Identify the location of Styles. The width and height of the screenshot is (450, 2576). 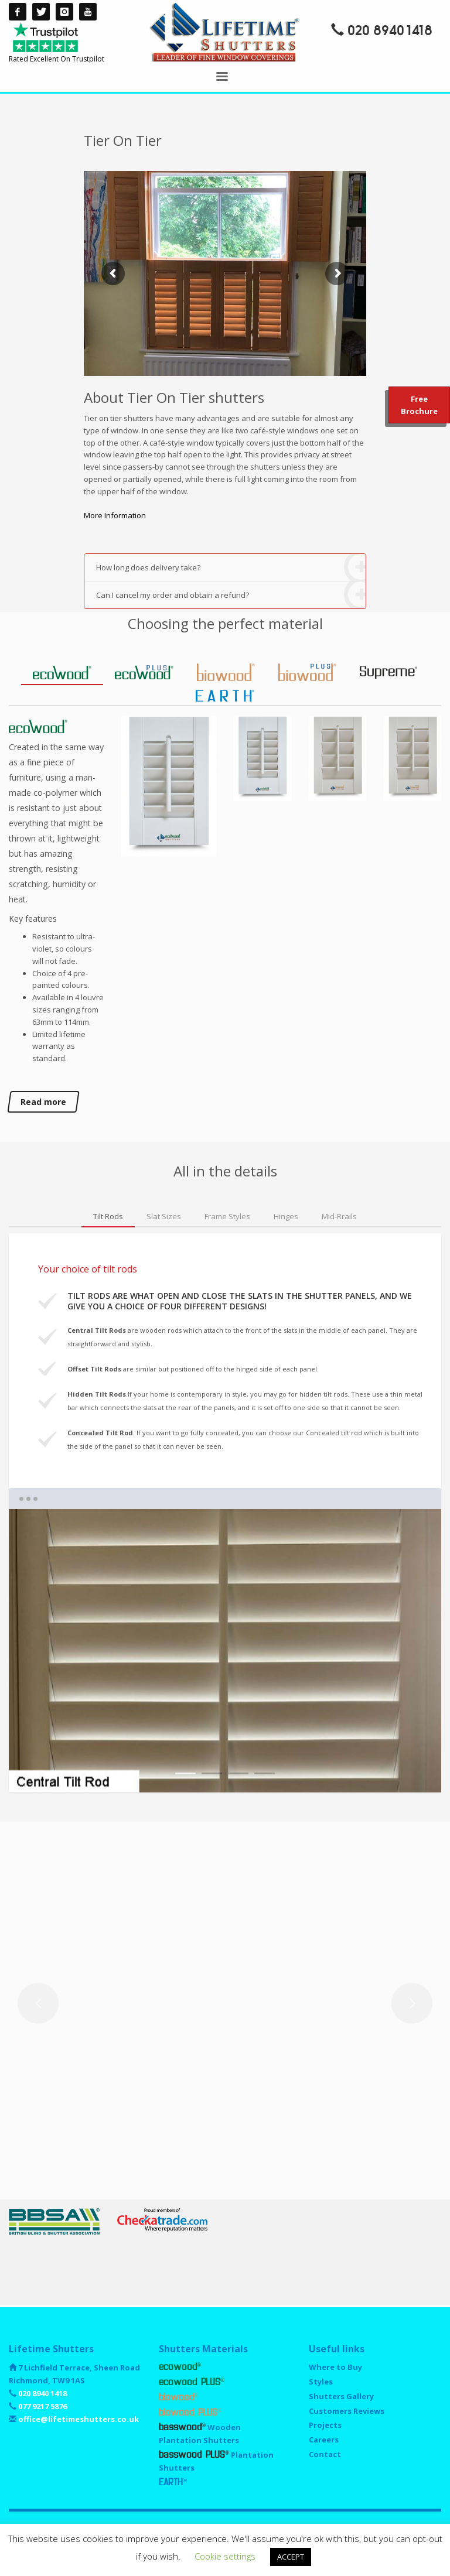
(321, 2381).